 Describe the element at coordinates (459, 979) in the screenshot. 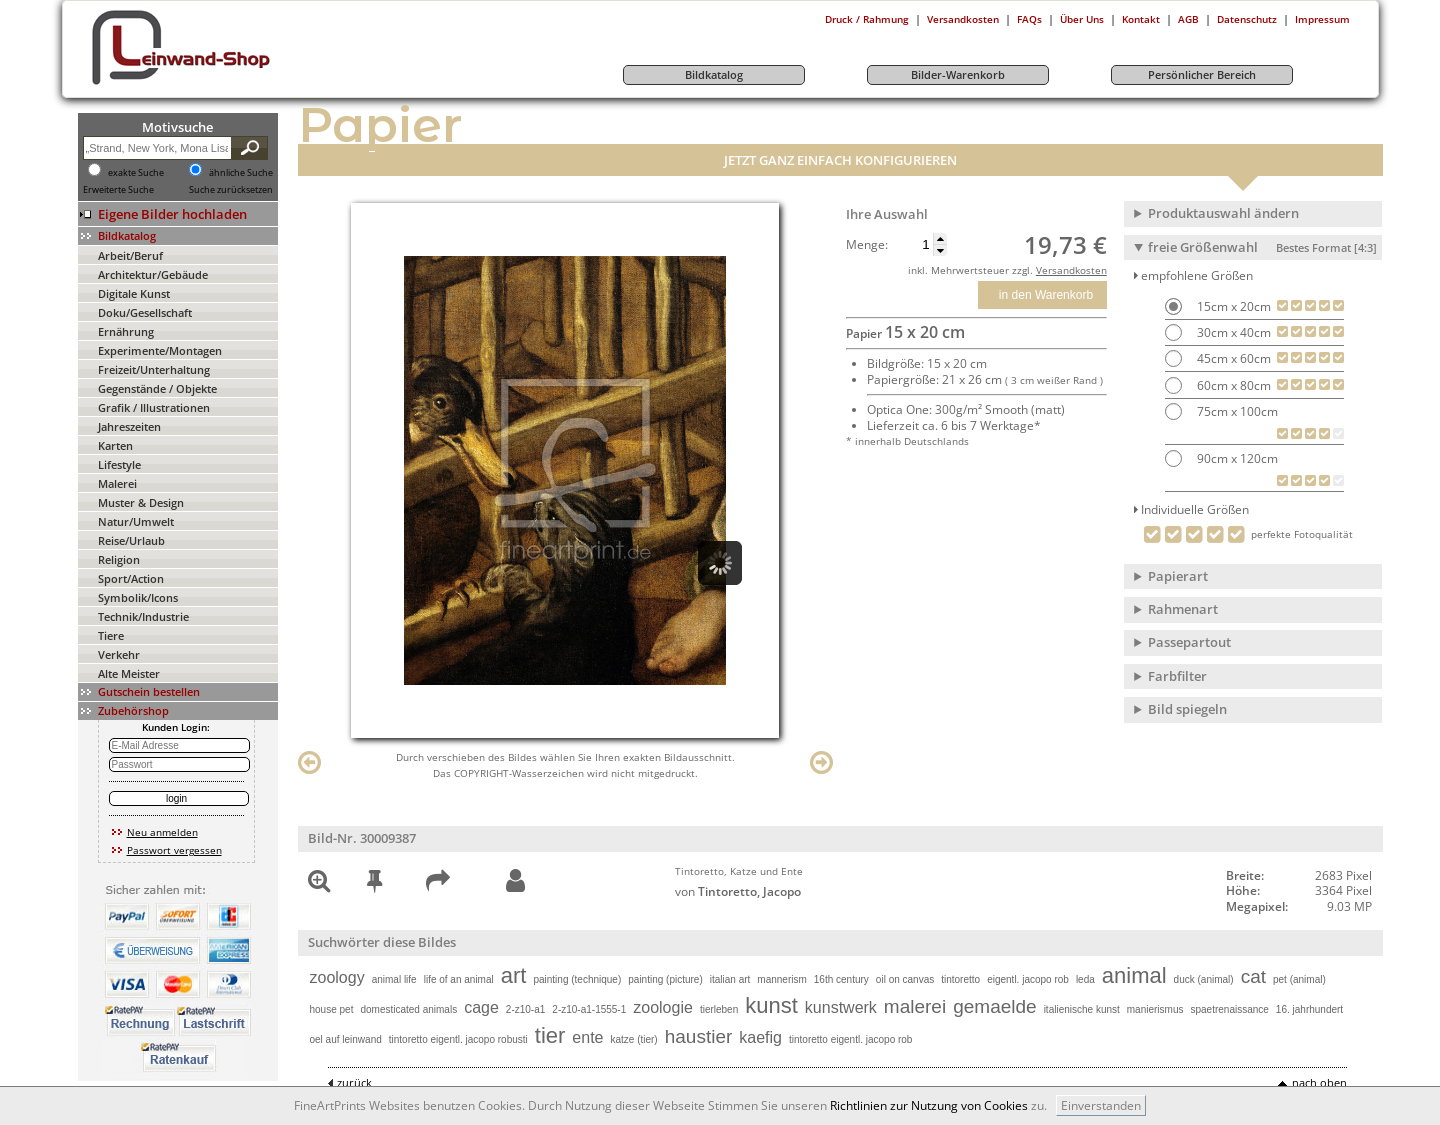

I see `life of an animal` at that location.